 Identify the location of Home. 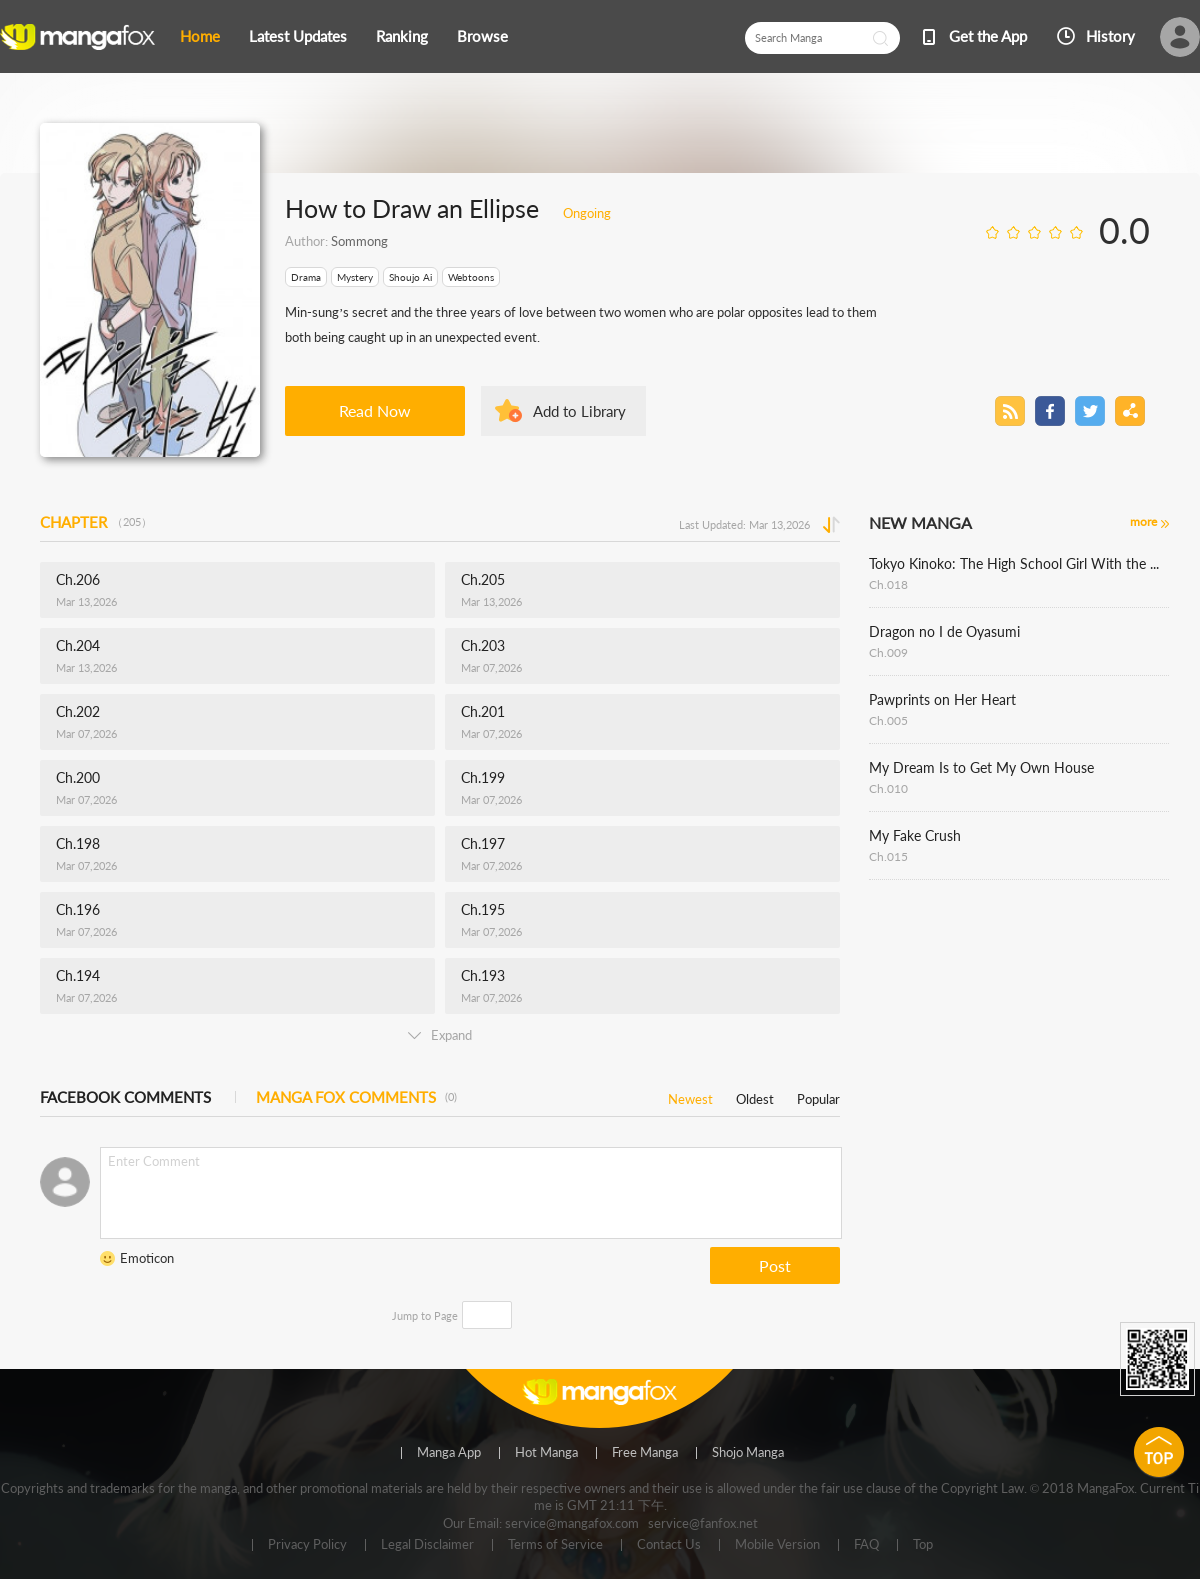
(200, 36).